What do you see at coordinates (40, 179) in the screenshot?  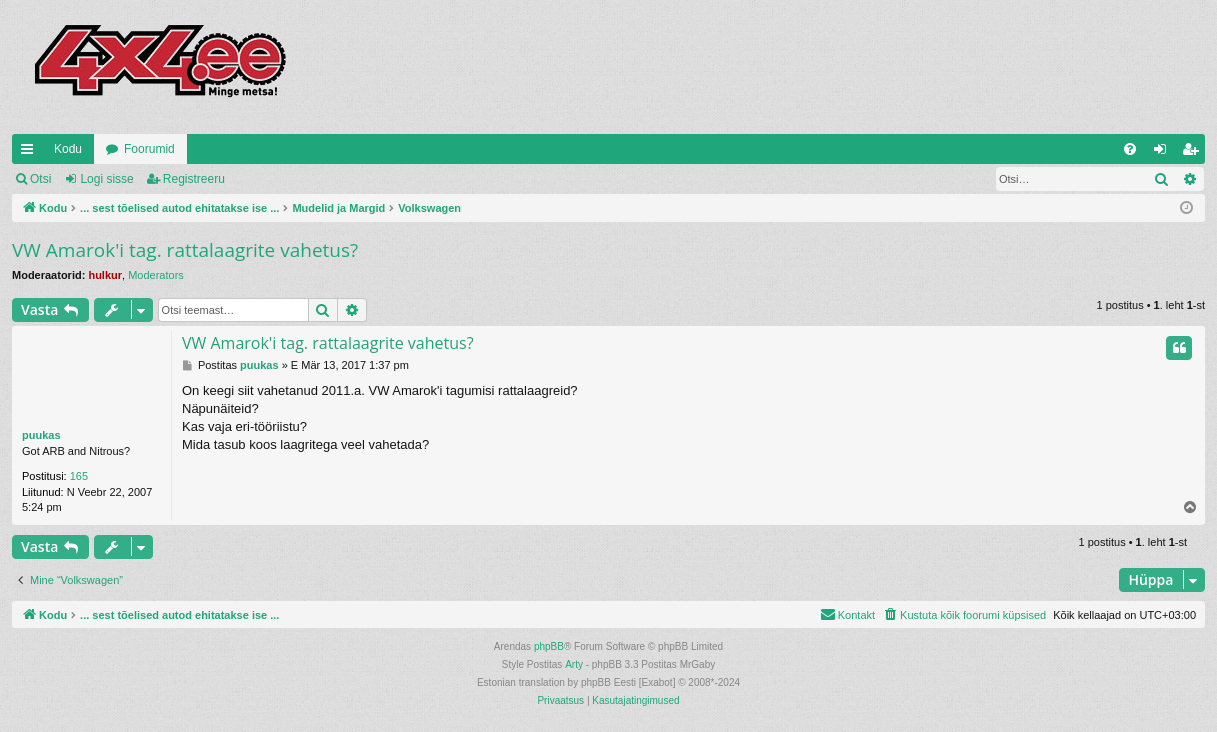 I see `Otsi` at bounding box center [40, 179].